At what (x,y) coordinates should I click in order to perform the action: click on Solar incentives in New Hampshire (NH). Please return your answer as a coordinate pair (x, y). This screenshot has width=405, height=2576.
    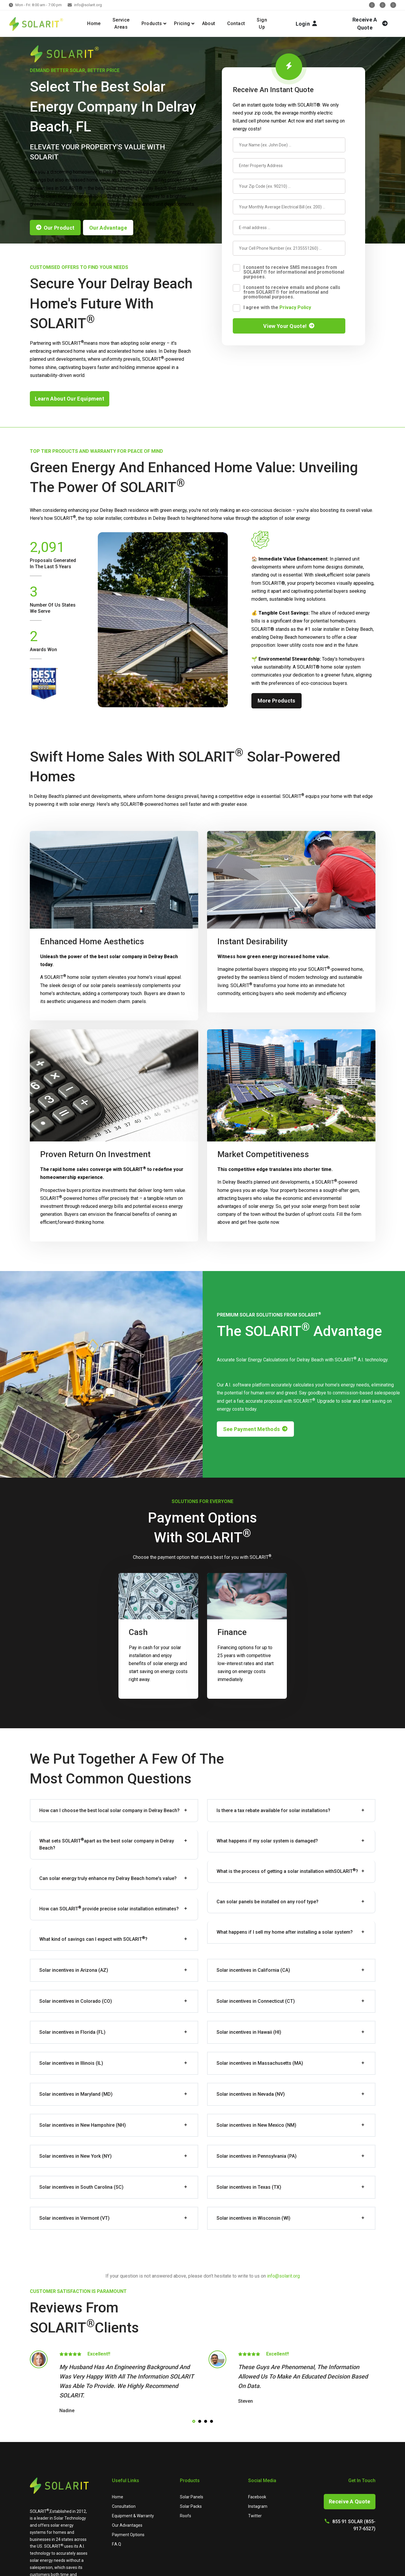
    Looking at the image, I should click on (82, 2125).